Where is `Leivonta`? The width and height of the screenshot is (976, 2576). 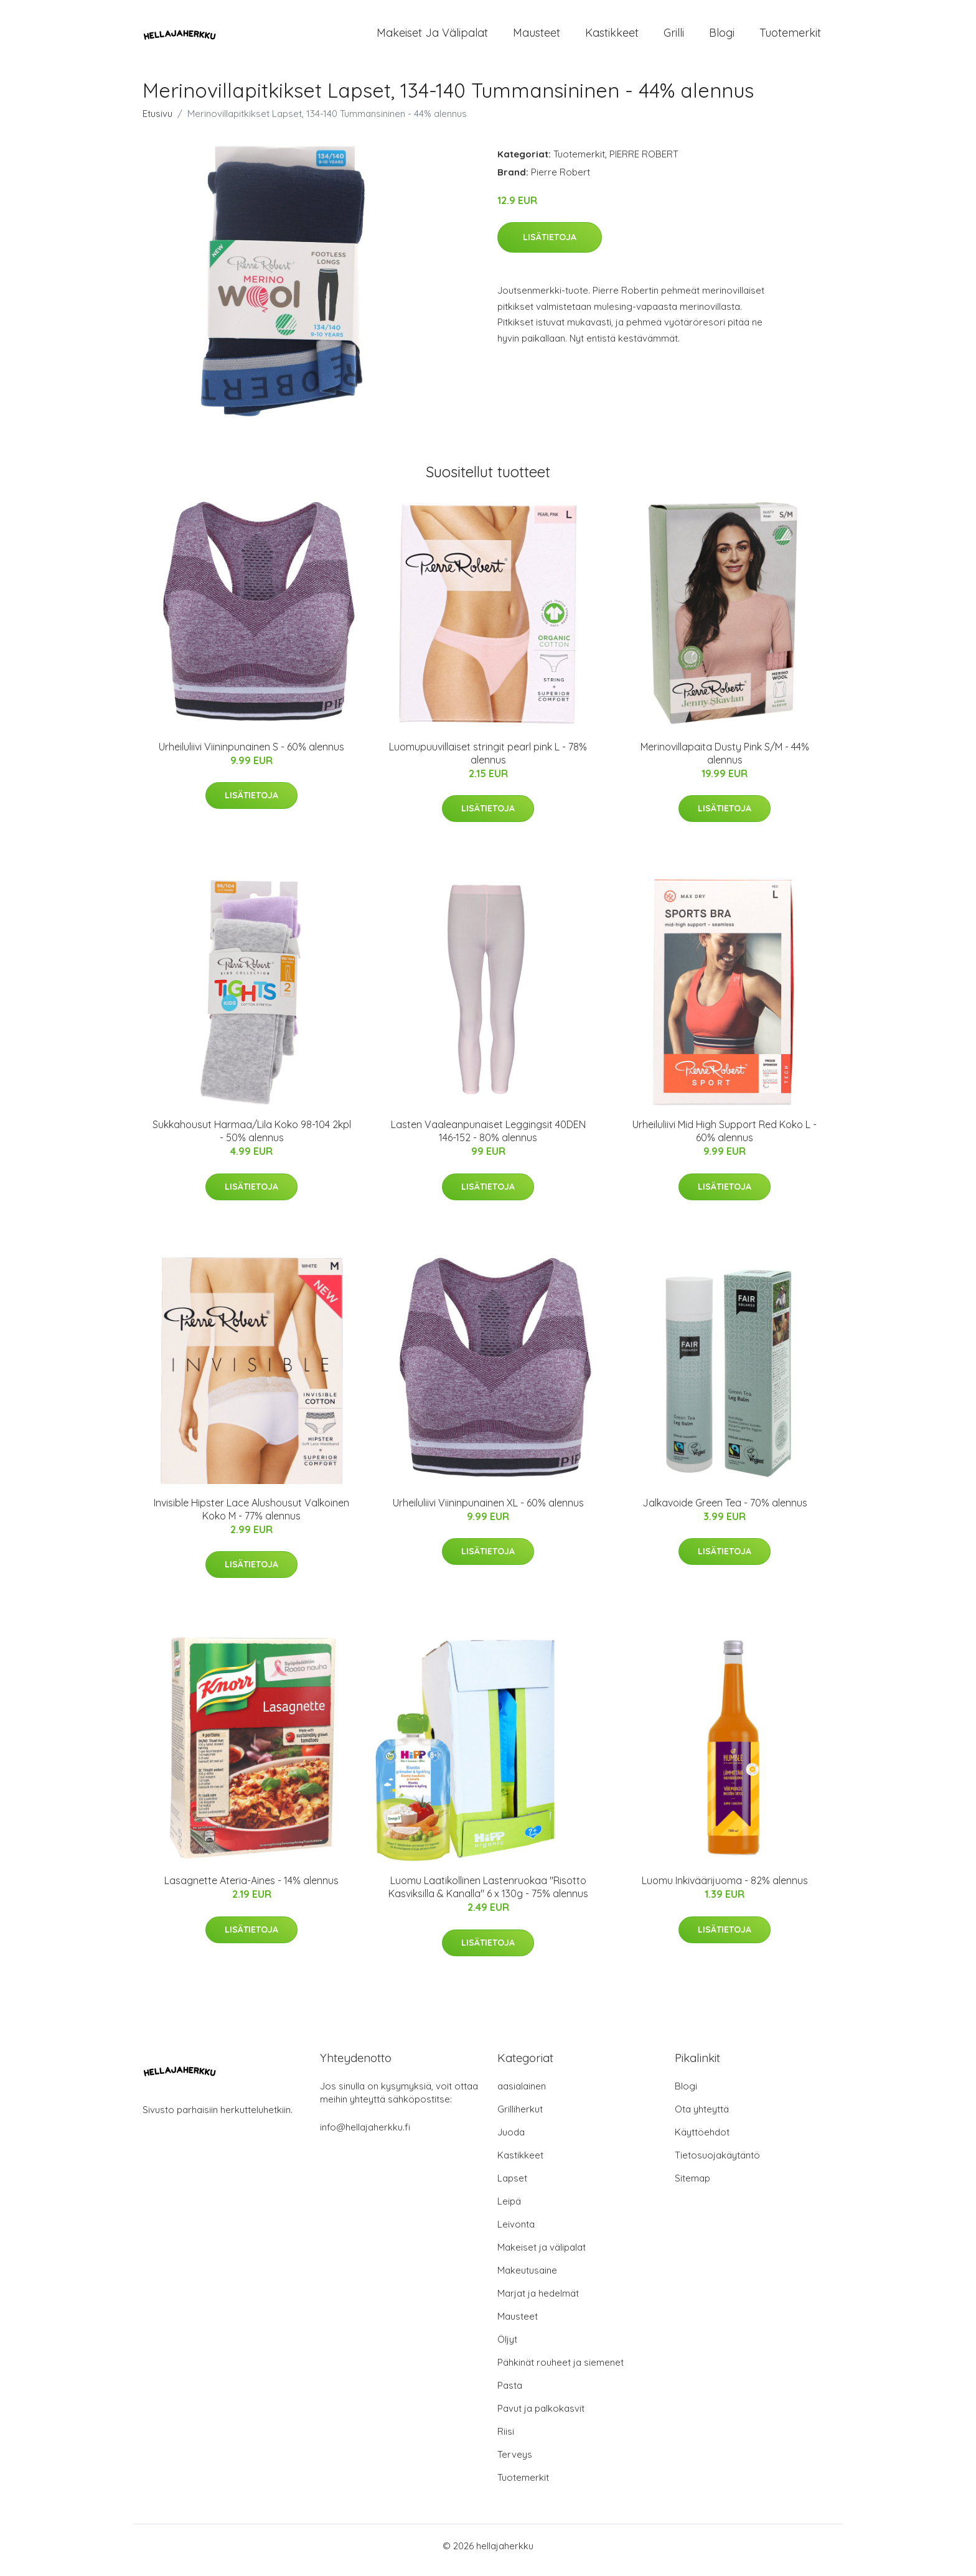
Leivonta is located at coordinates (516, 2233).